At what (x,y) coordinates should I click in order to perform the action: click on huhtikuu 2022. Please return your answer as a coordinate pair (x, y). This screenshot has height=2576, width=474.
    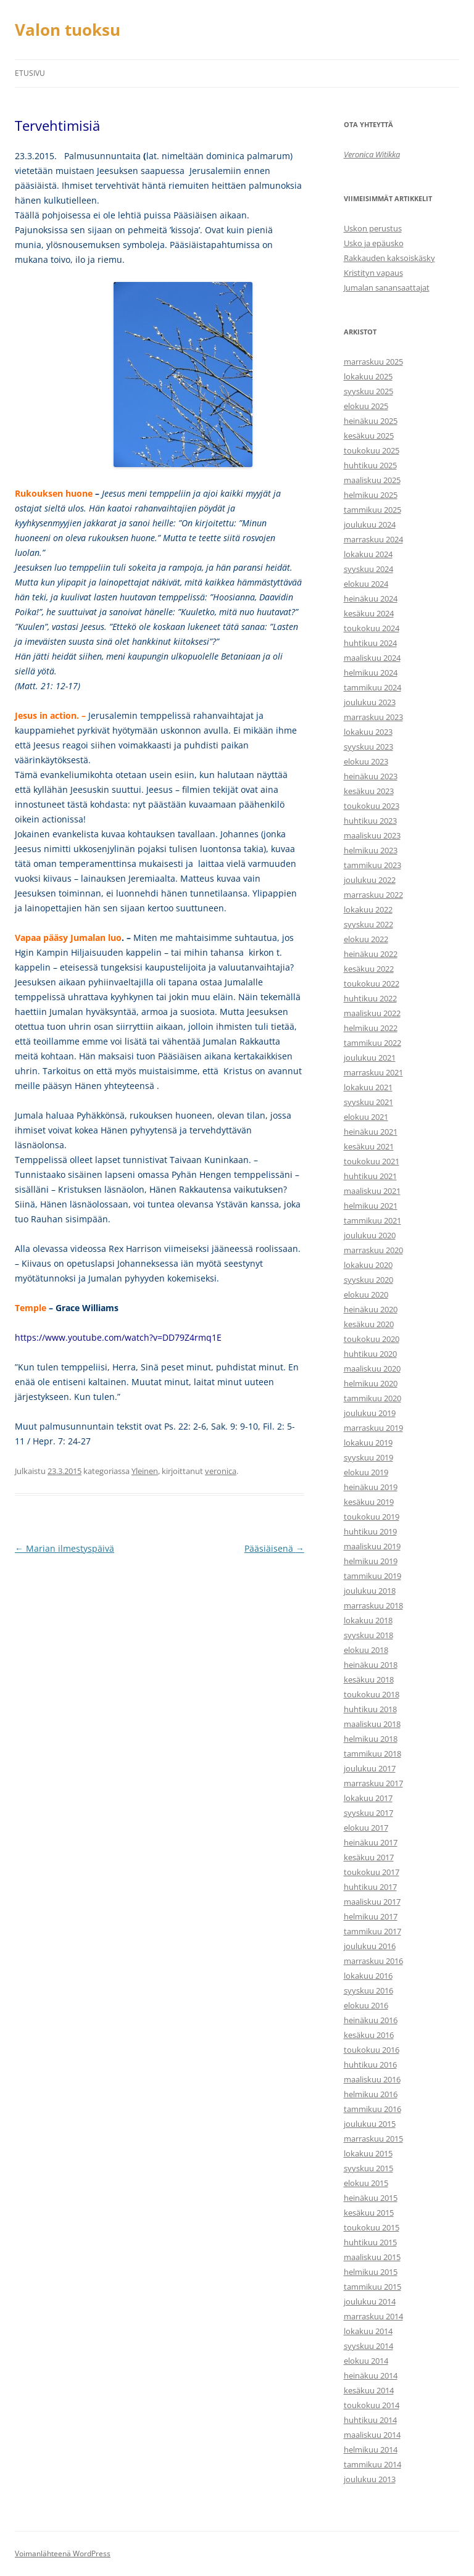
    Looking at the image, I should click on (370, 998).